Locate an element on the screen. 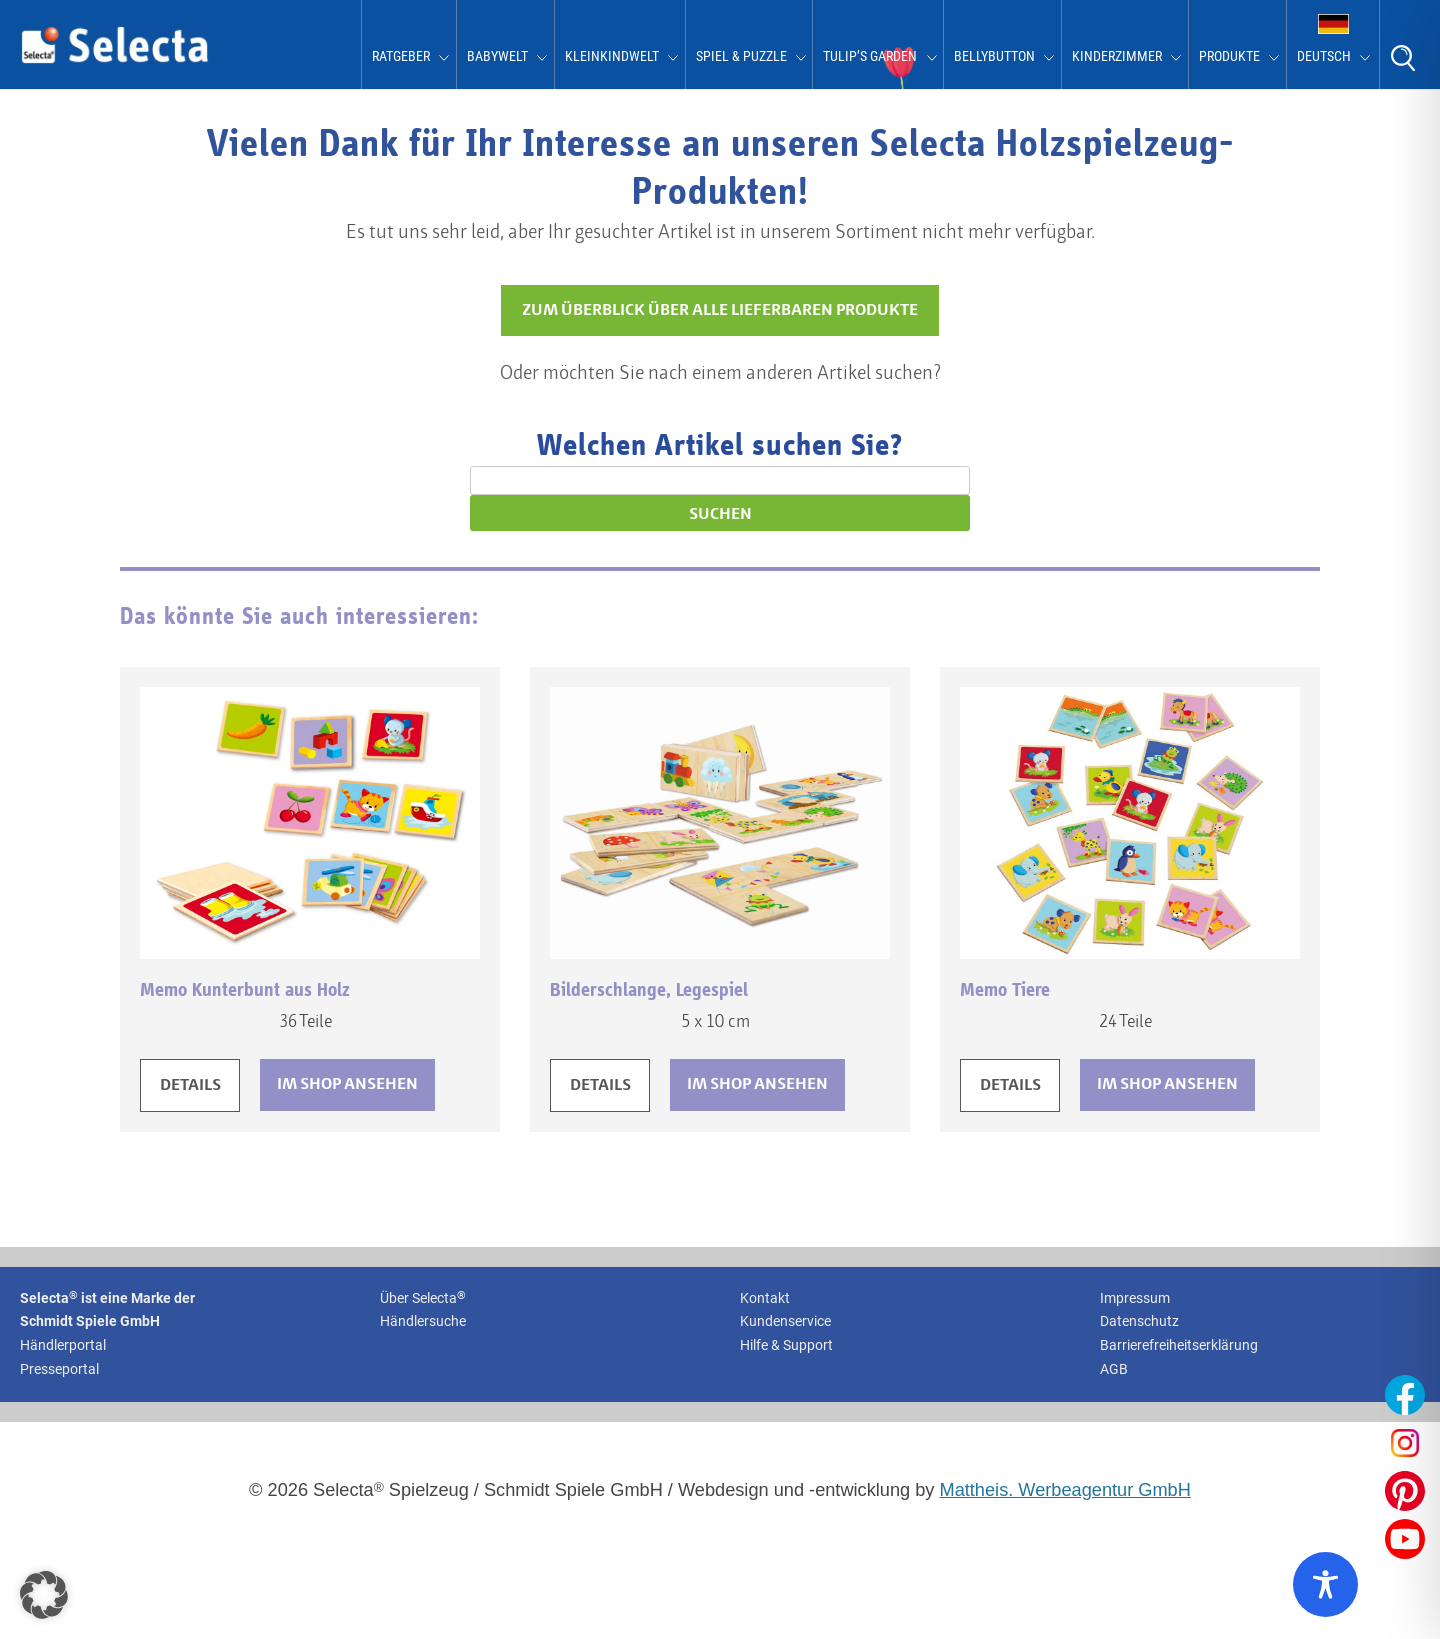 The image size is (1440, 1639). [Toggle Accessibility Toolbar] is located at coordinates (1325, 1584).